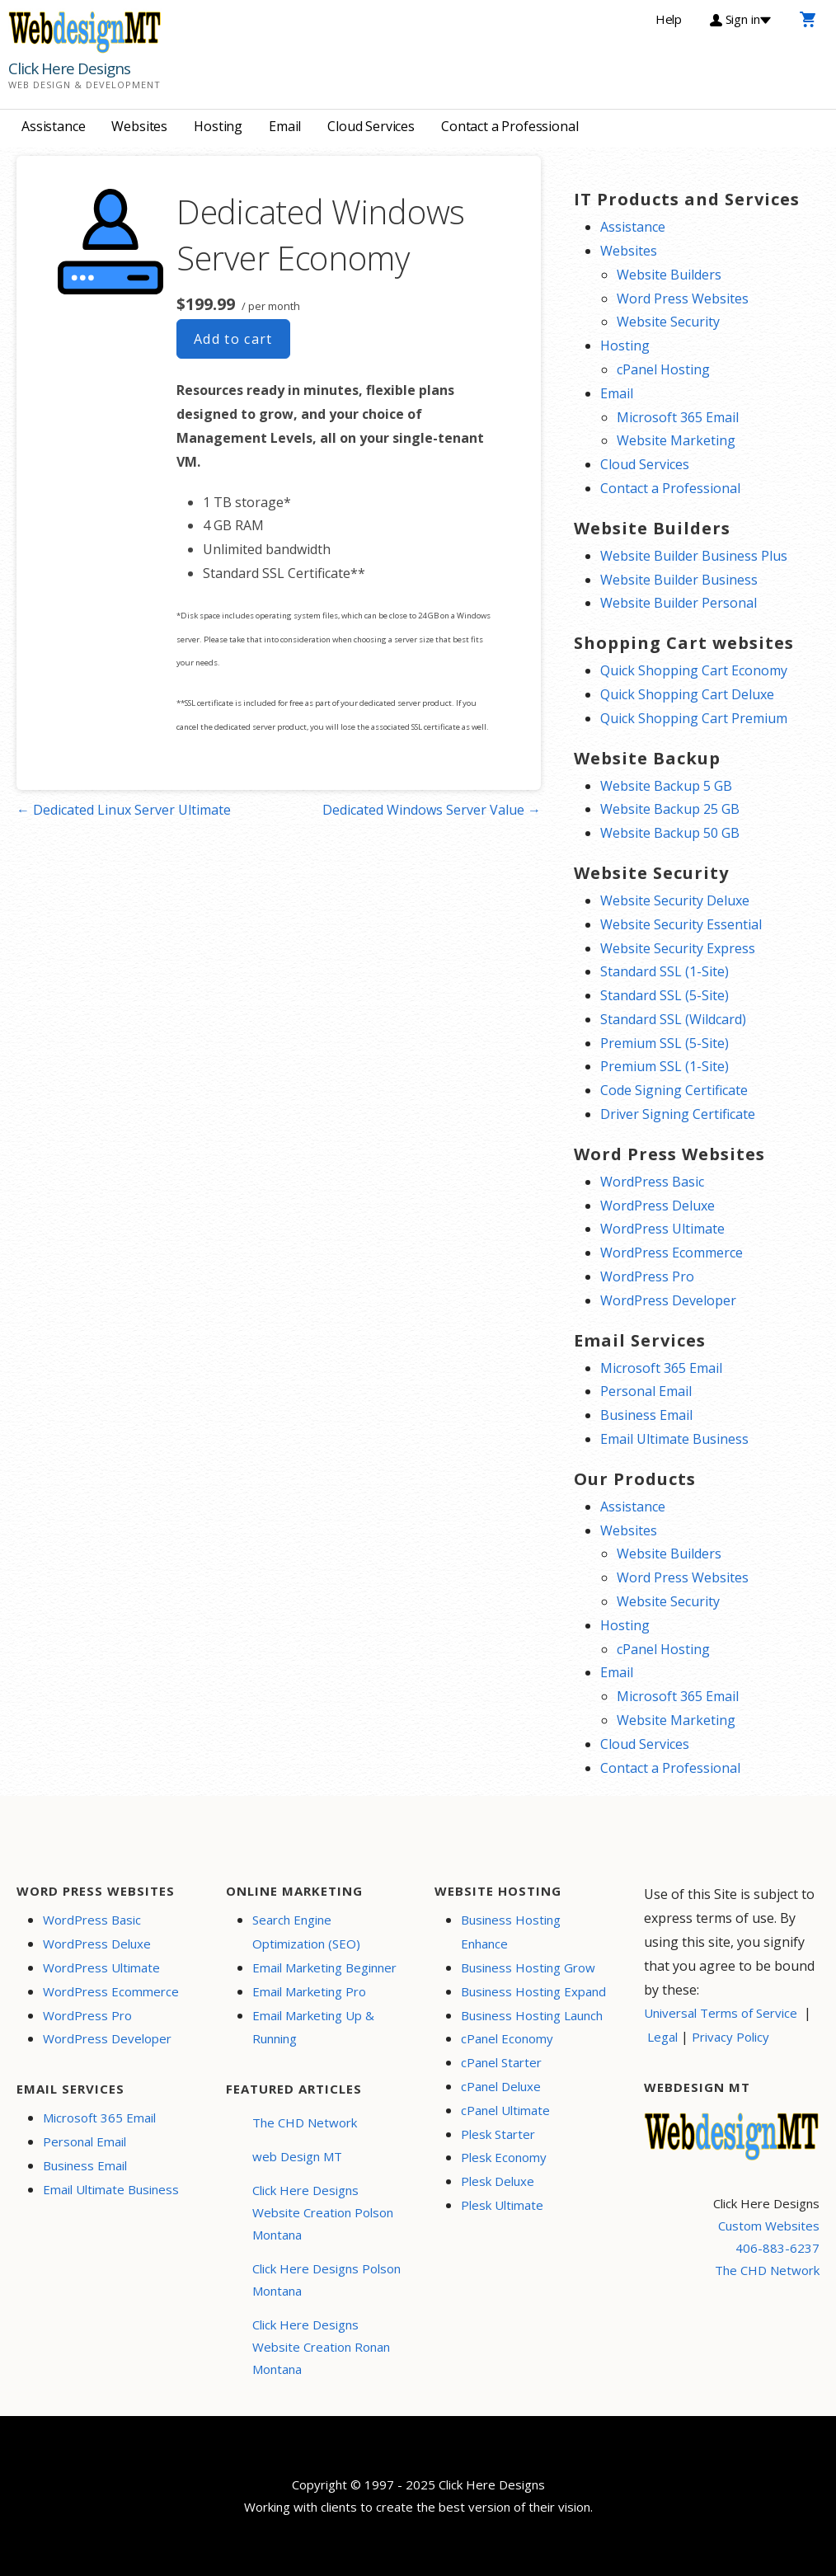 The height and width of the screenshot is (2576, 836). Describe the element at coordinates (674, 900) in the screenshot. I see `Website Security Deluxe` at that location.